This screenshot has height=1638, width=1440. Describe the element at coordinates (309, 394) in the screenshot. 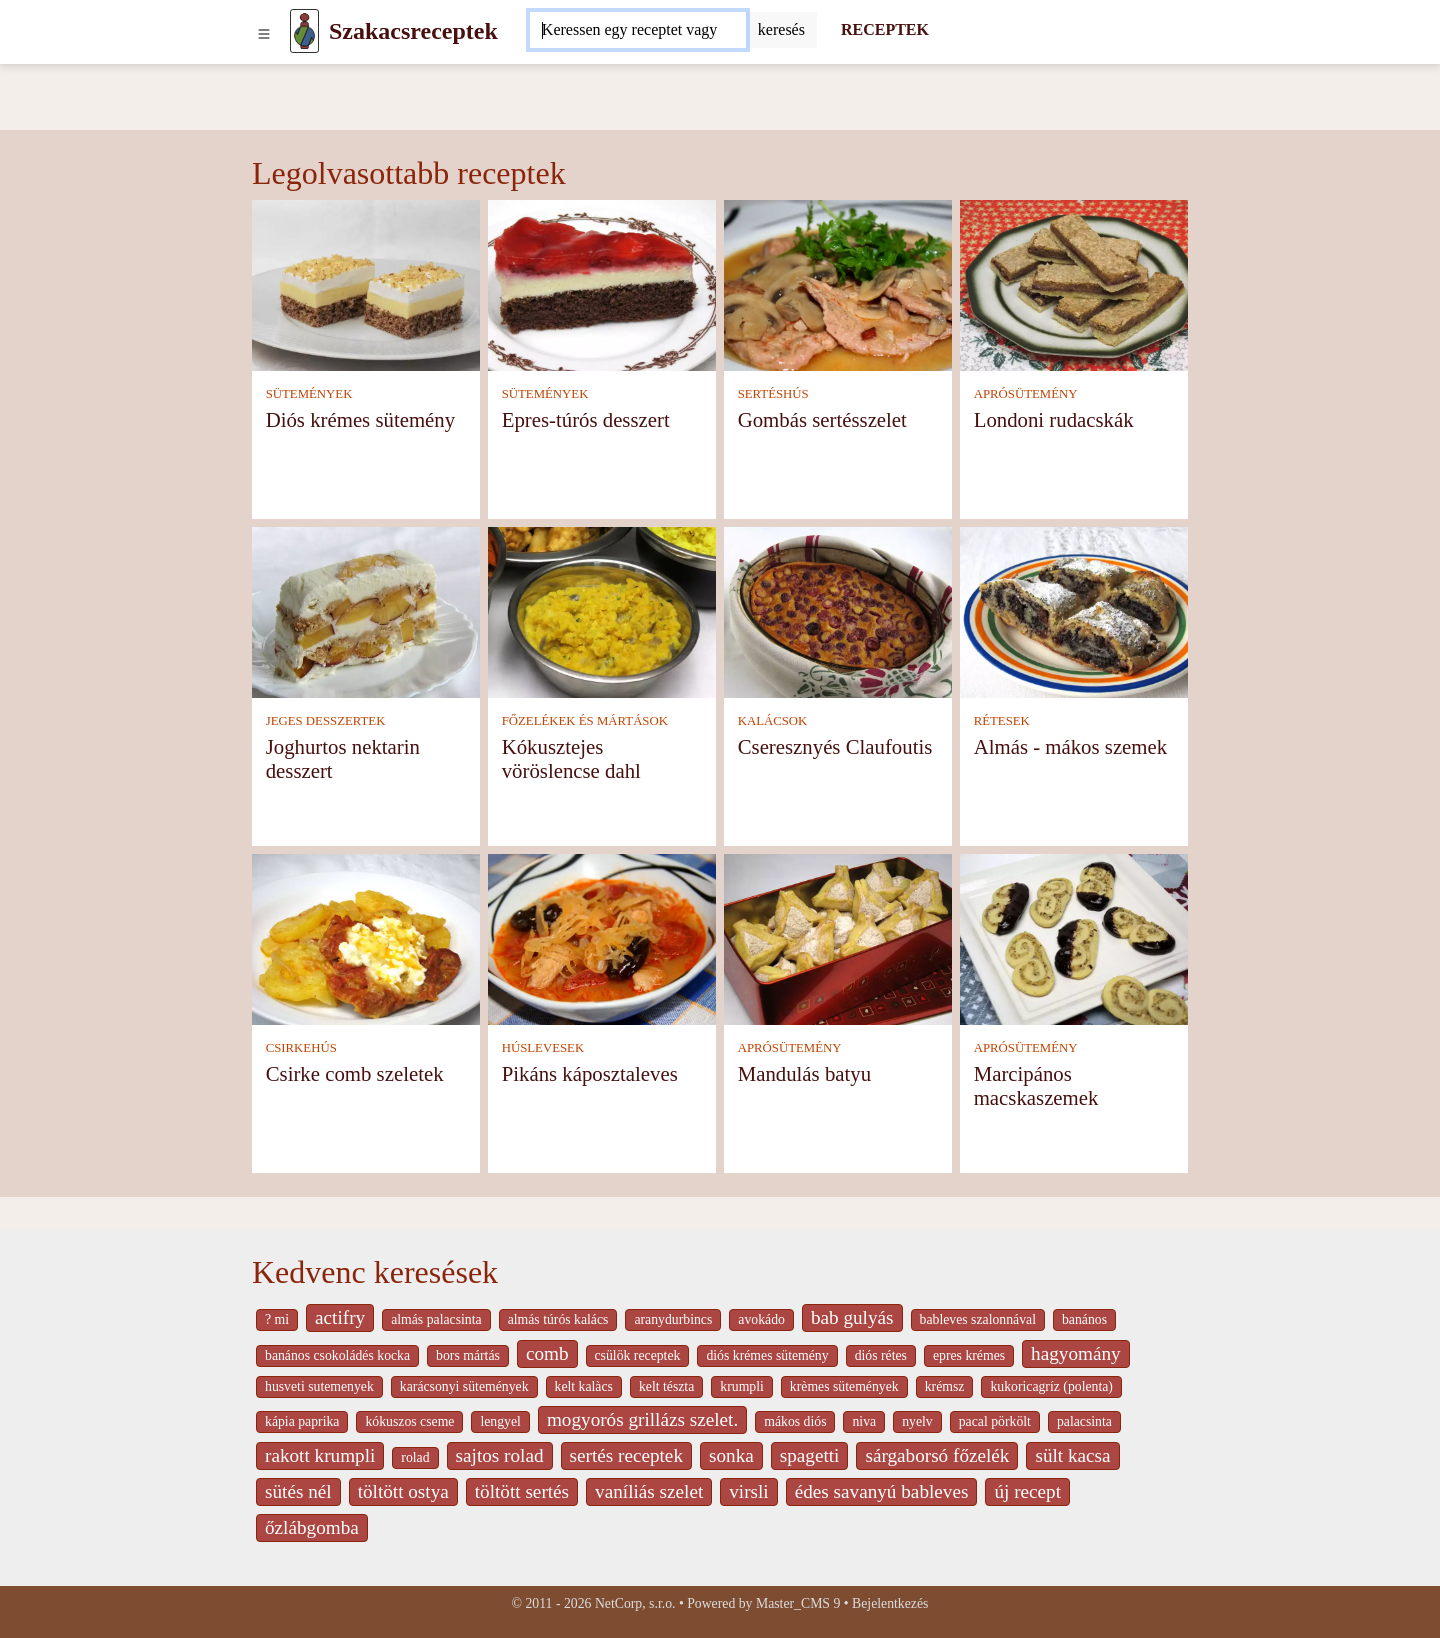

I see `SÜTEMÉNYEK [Sütemények]` at that location.